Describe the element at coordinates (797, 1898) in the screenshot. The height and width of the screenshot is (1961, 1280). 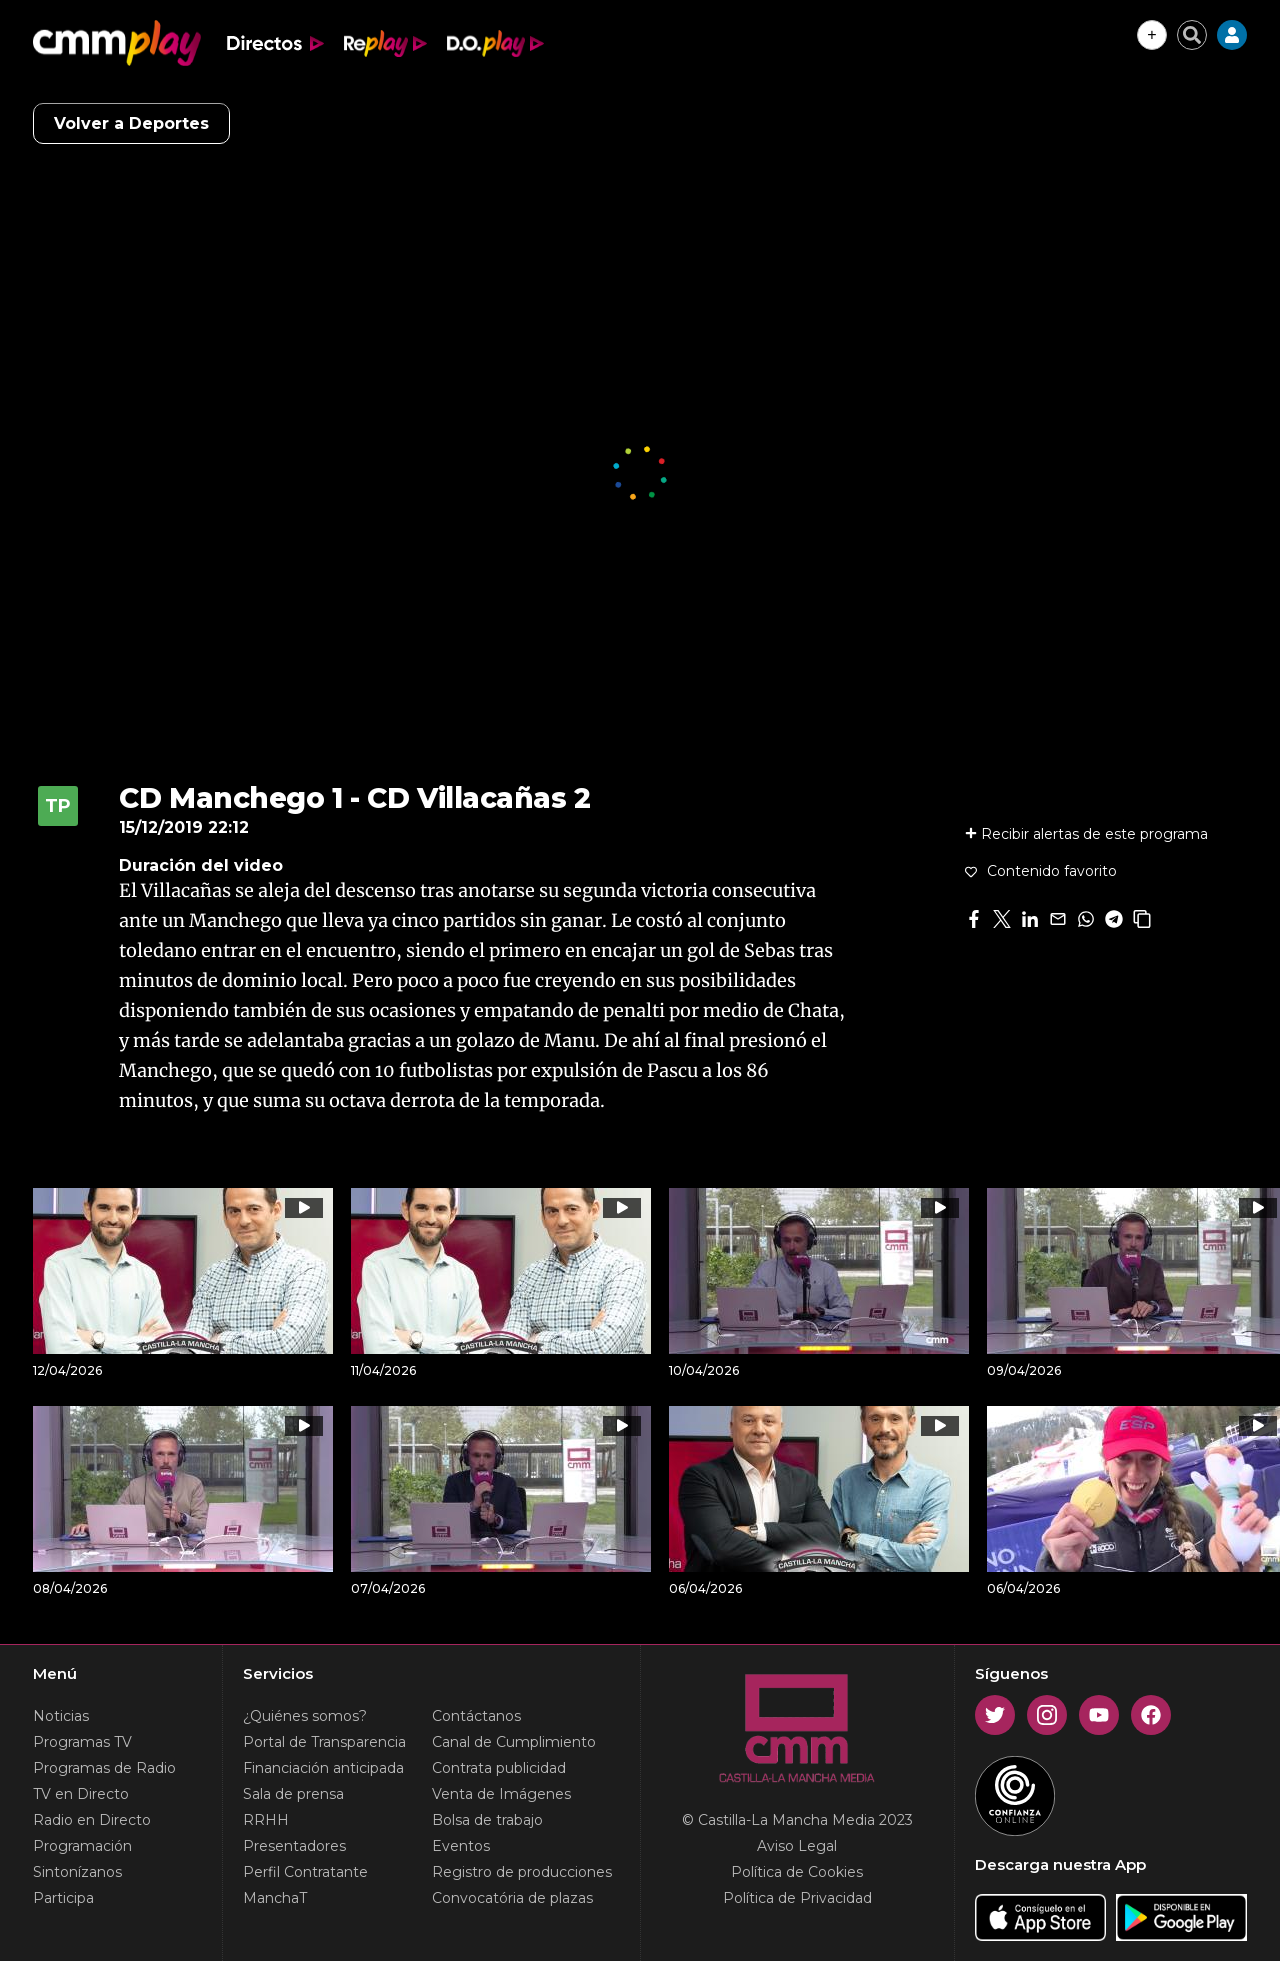
I see `Política de Privacidad` at that location.